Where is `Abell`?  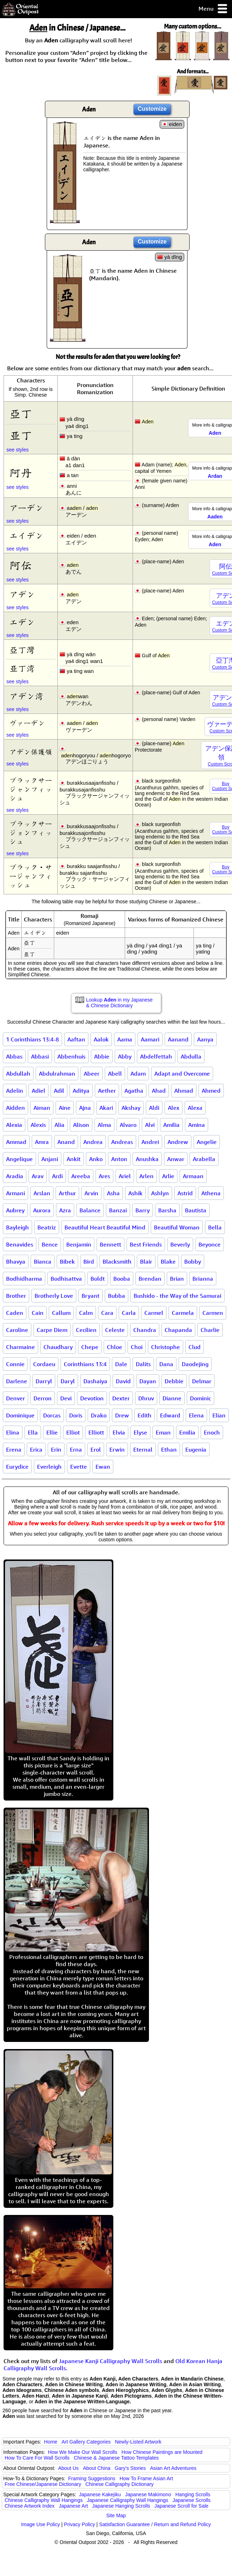 Abell is located at coordinates (115, 1073).